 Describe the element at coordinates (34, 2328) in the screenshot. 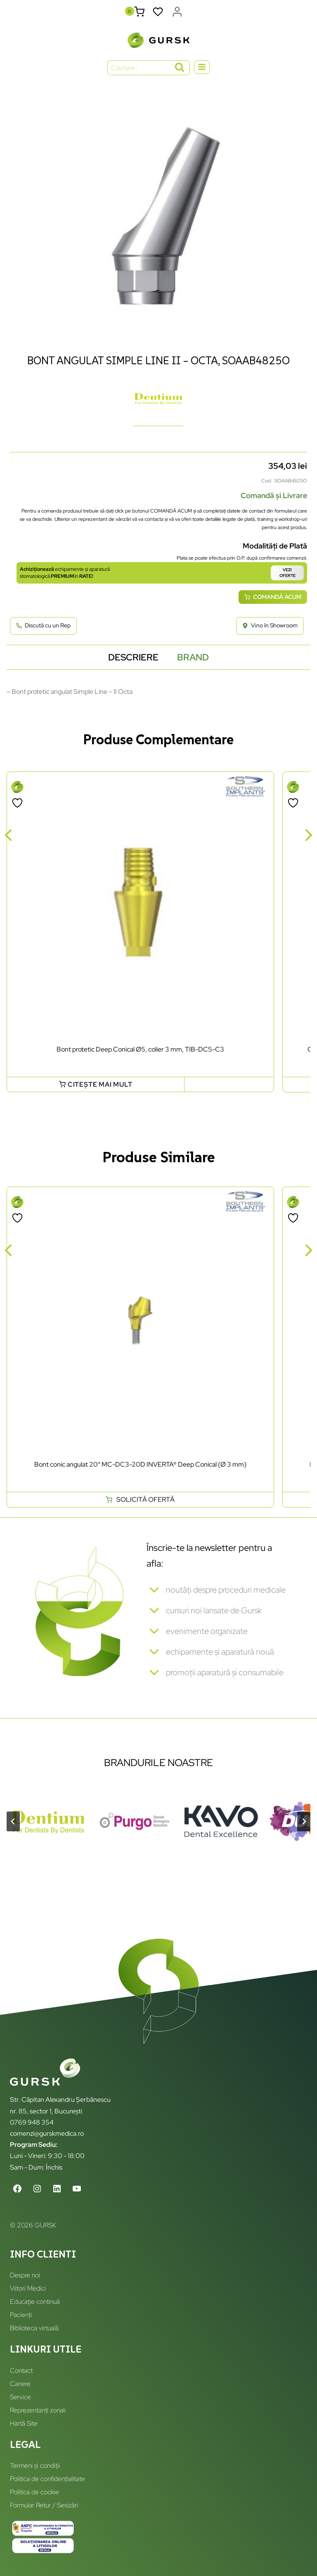

I see `Biblioteca virtuală` at that location.